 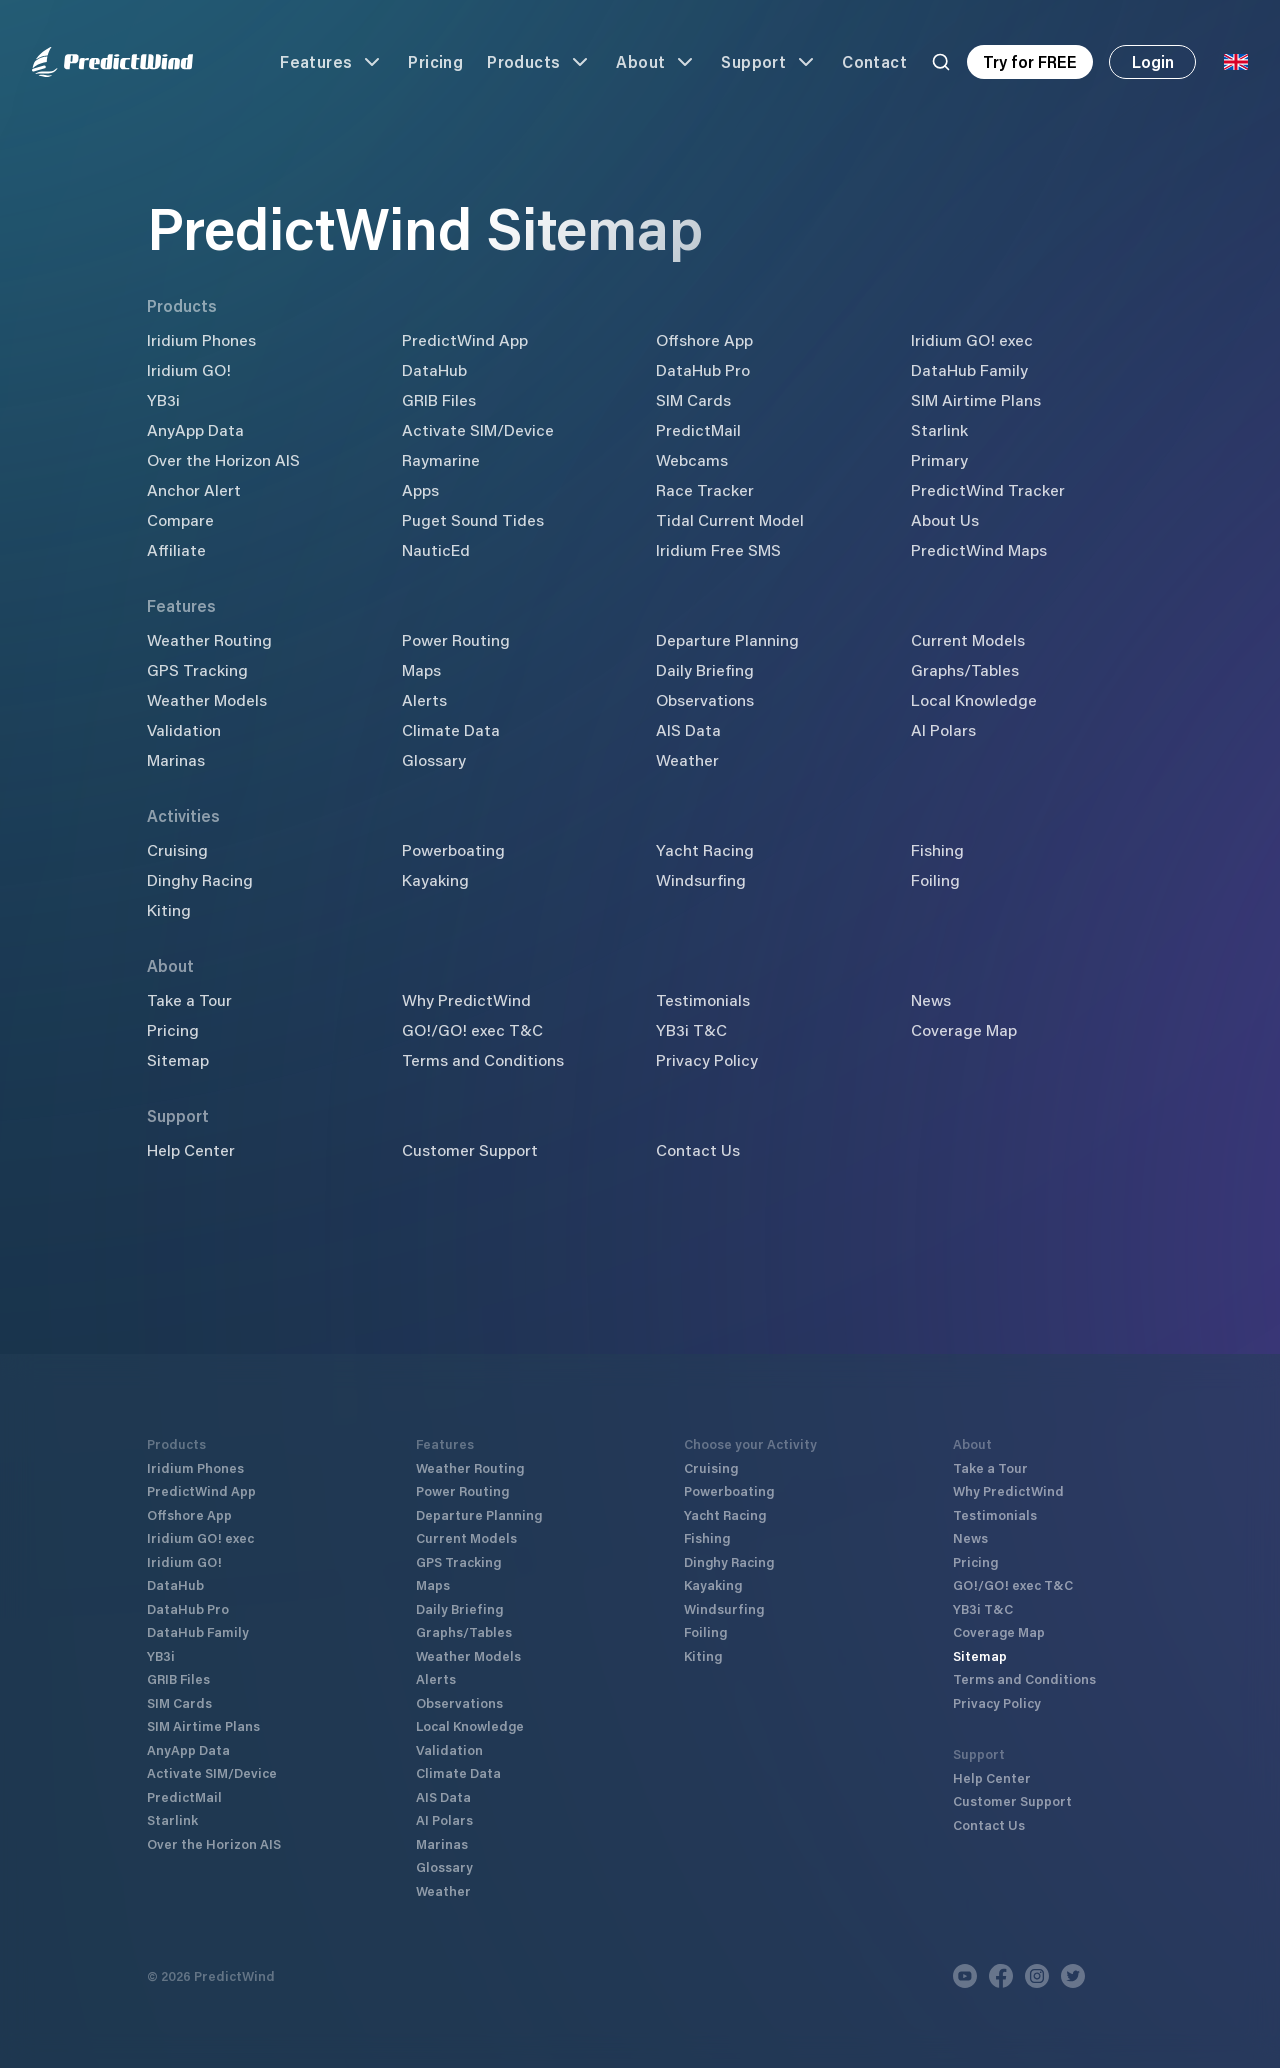 I want to click on GRIB Files, so click(x=439, y=399).